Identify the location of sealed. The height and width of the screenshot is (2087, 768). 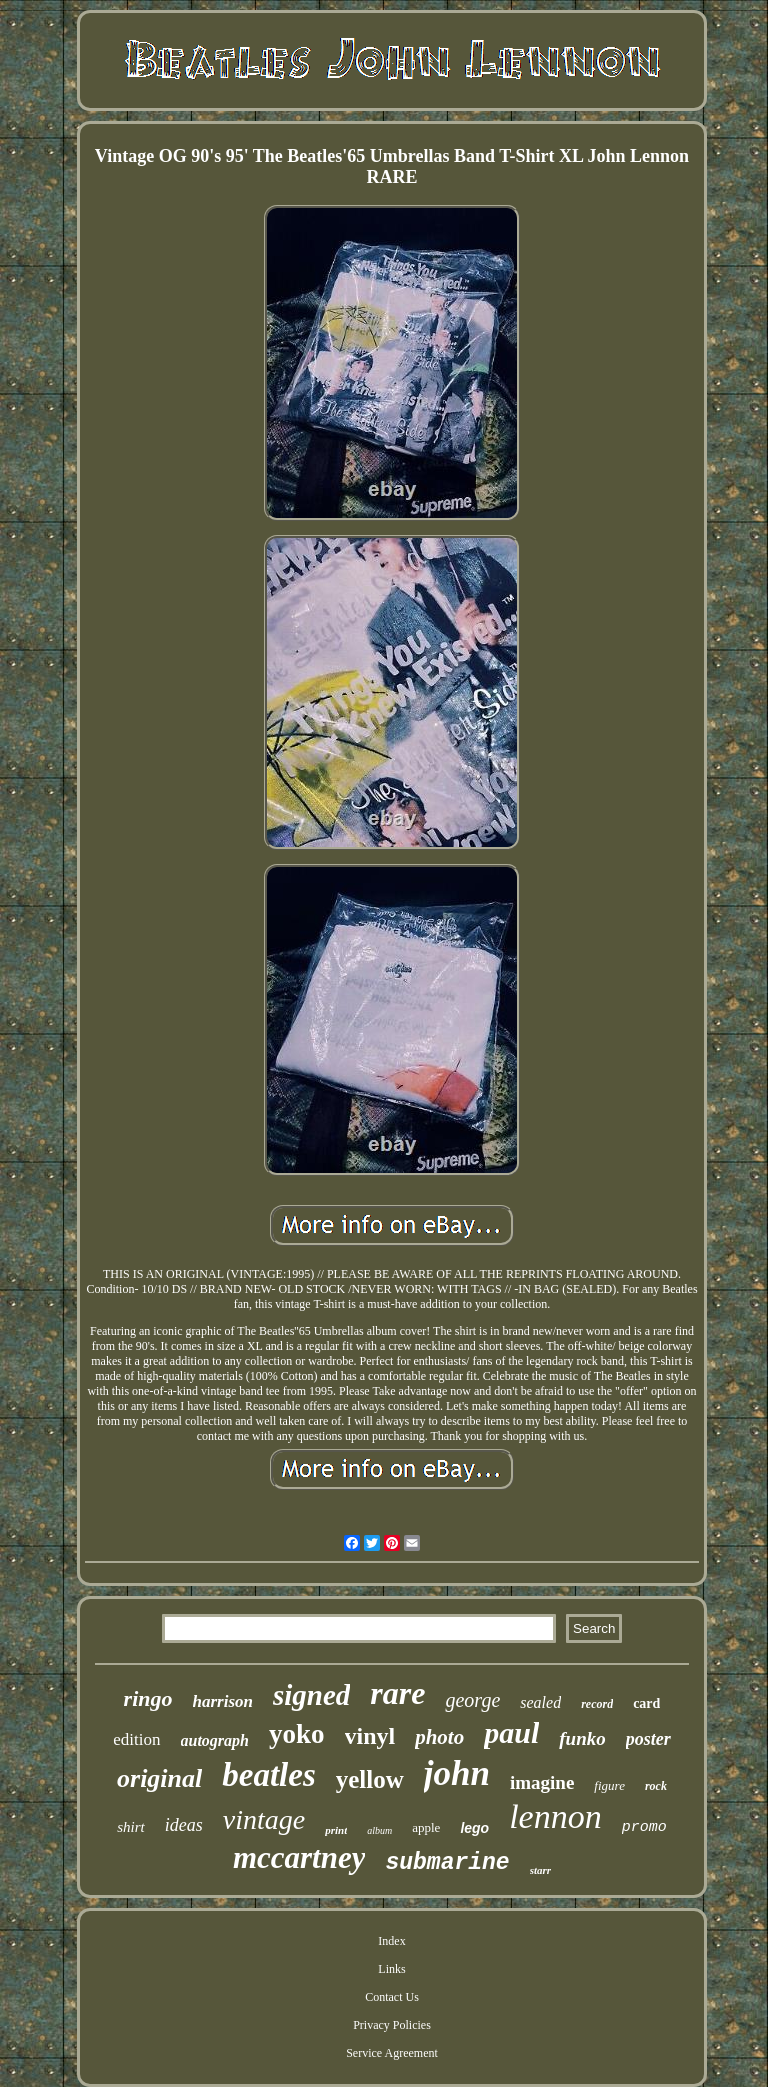
(540, 1702).